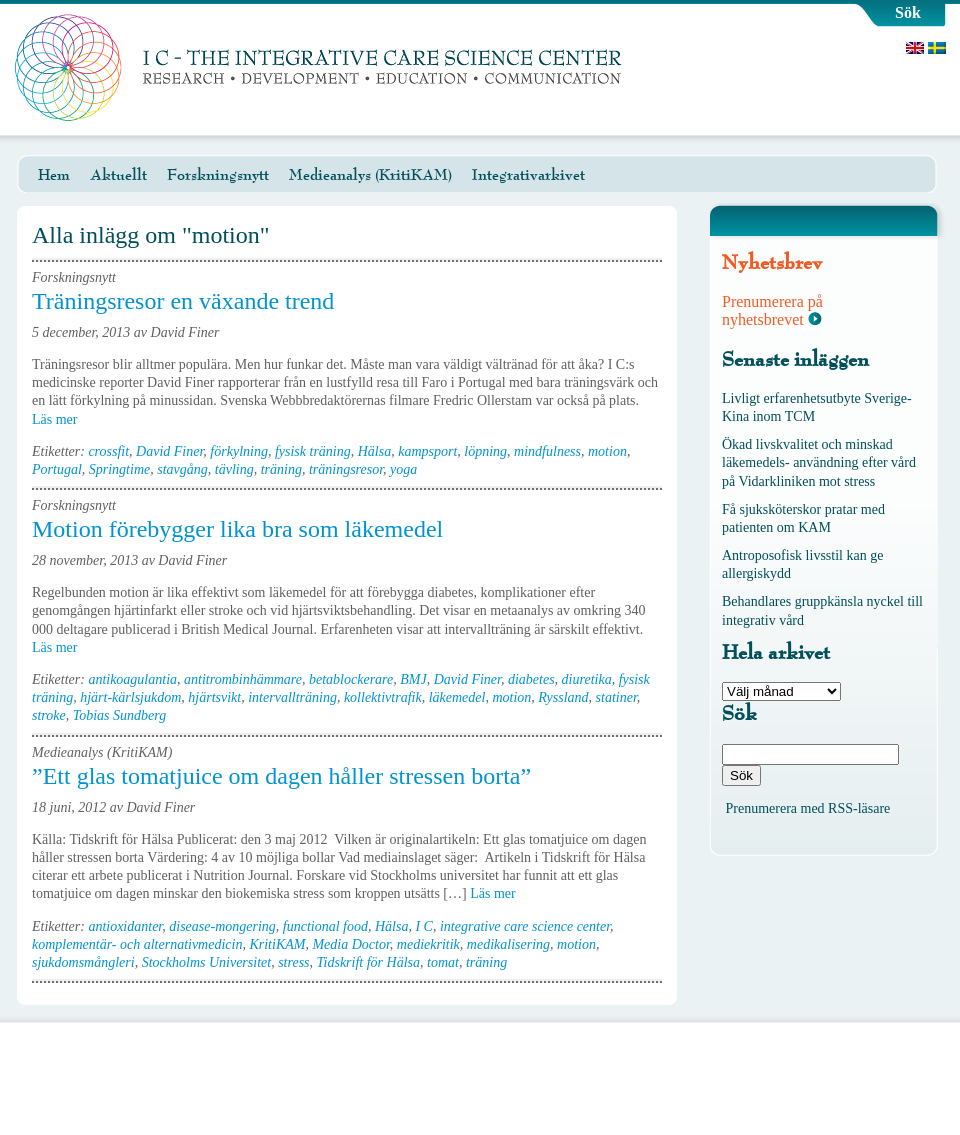 This screenshot has height=1135, width=960. Describe the element at coordinates (237, 529) in the screenshot. I see `Motion förebygger lika bra som läkemedel` at that location.